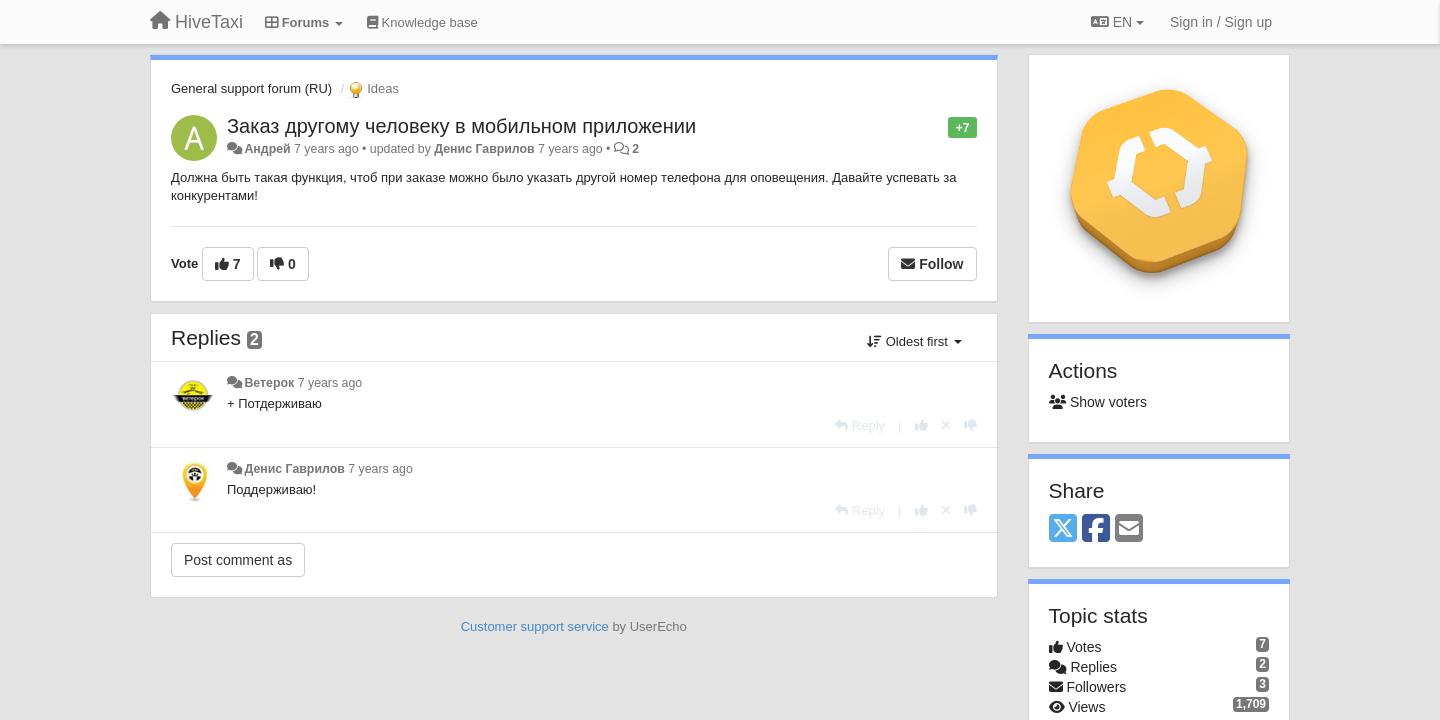 The image size is (1440, 720). What do you see at coordinates (946, 425) in the screenshot?
I see `[Cancel your vote]` at bounding box center [946, 425].